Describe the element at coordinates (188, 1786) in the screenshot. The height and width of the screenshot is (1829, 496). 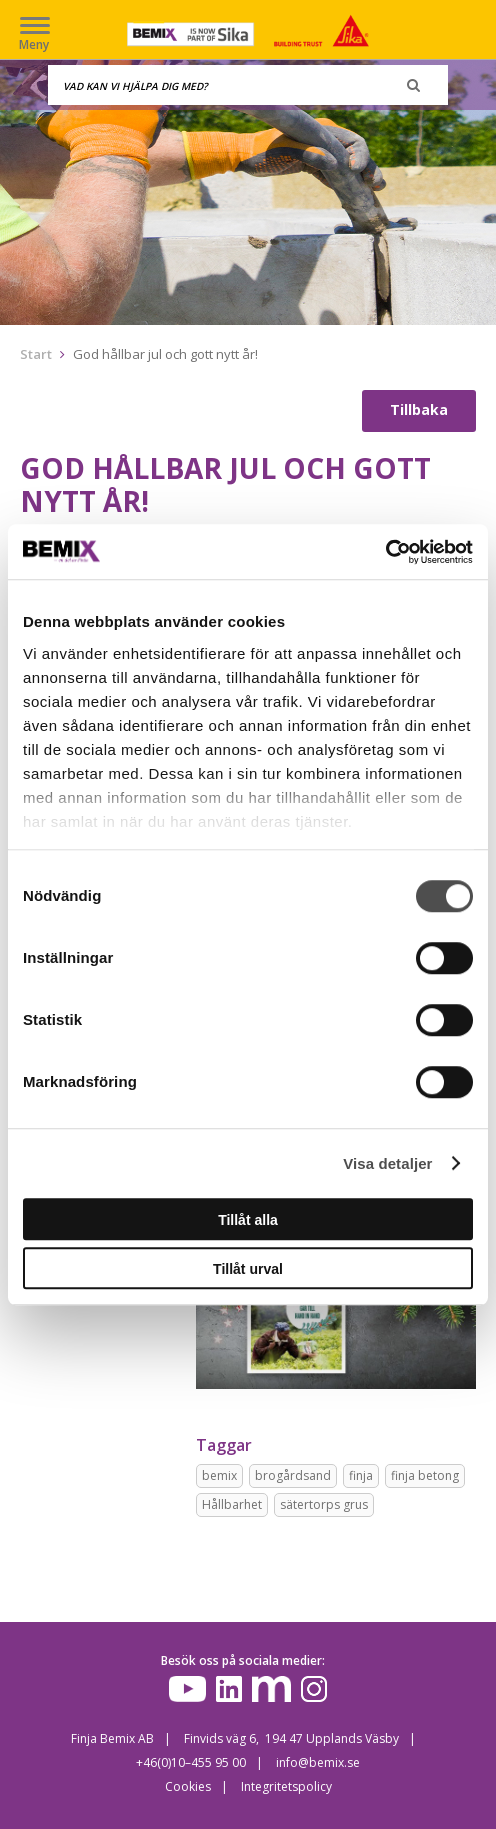
I see `Cookies` at that location.